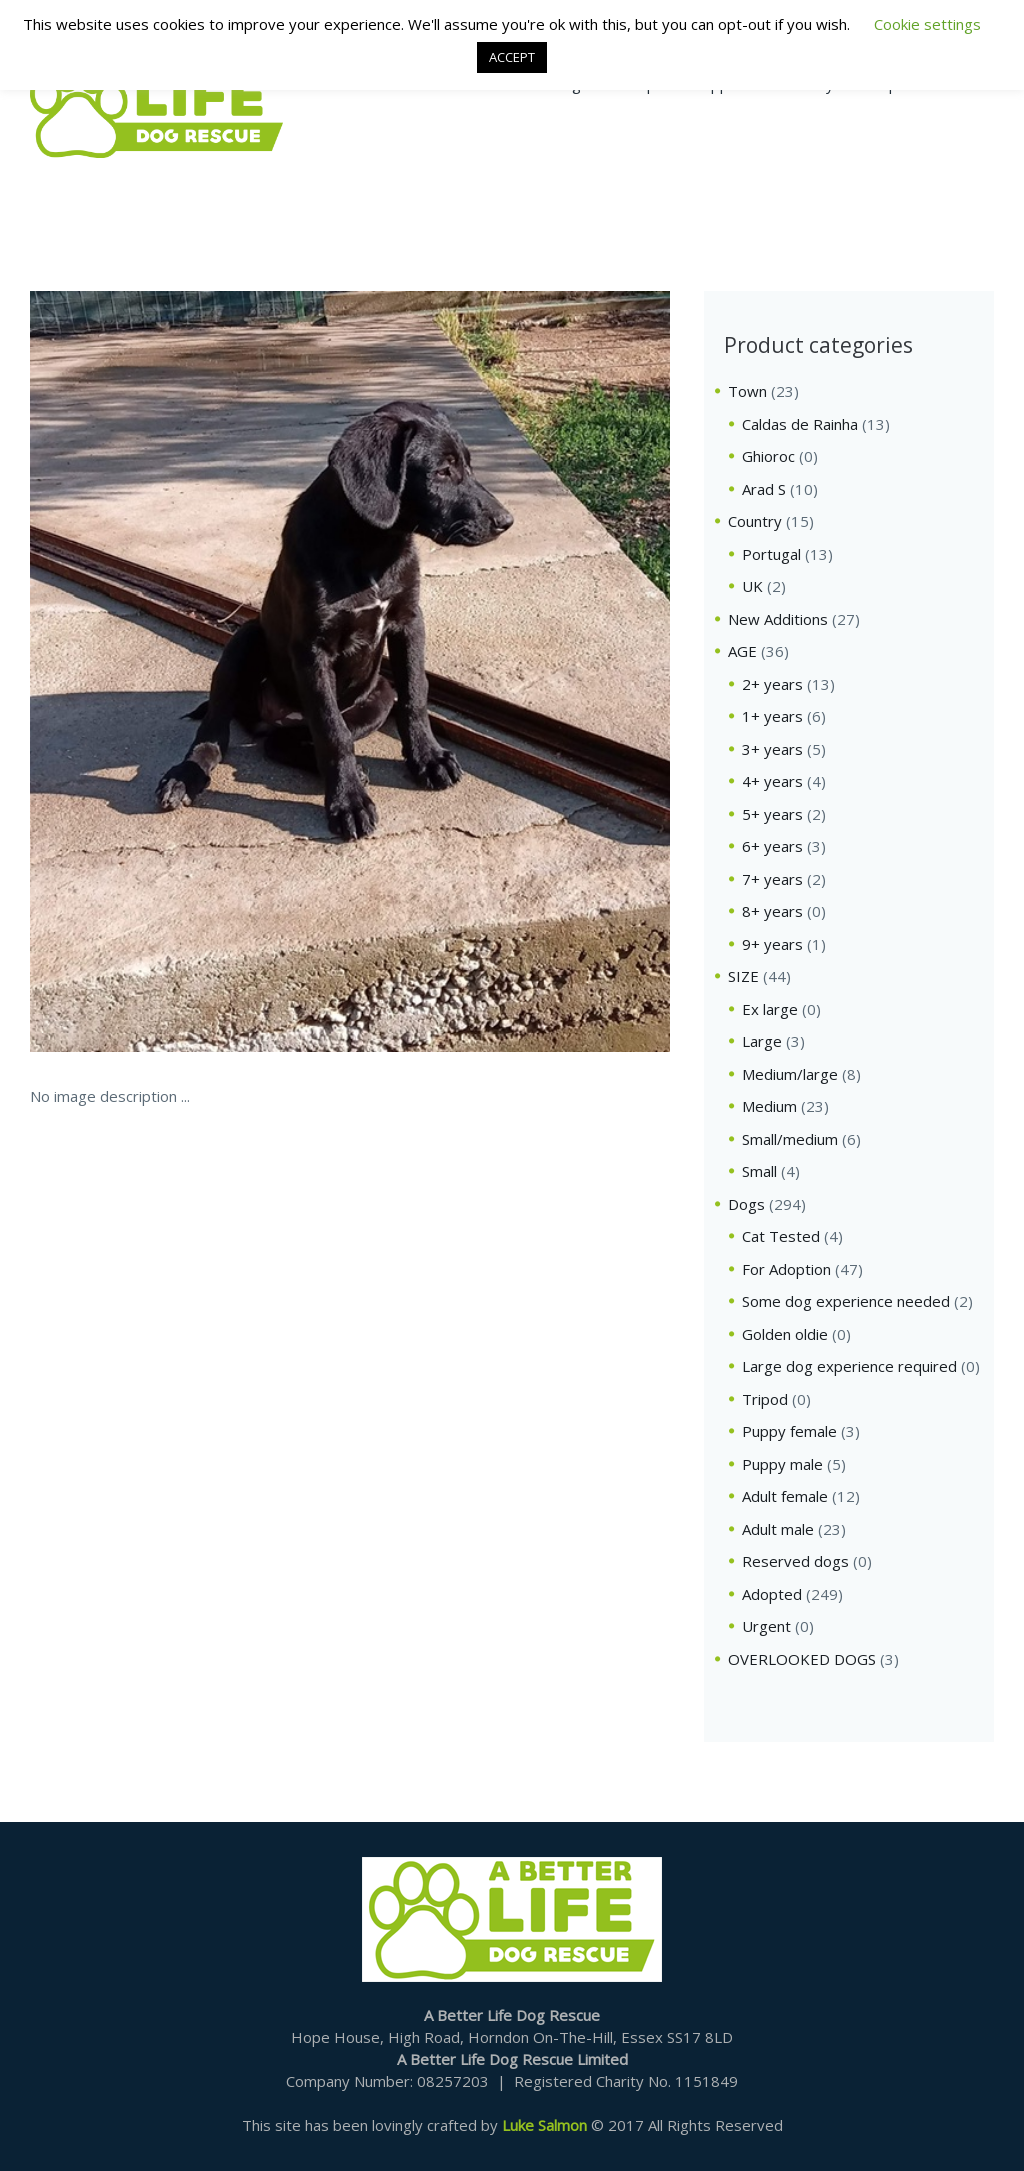  Describe the element at coordinates (752, 586) in the screenshot. I see `UK` at that location.